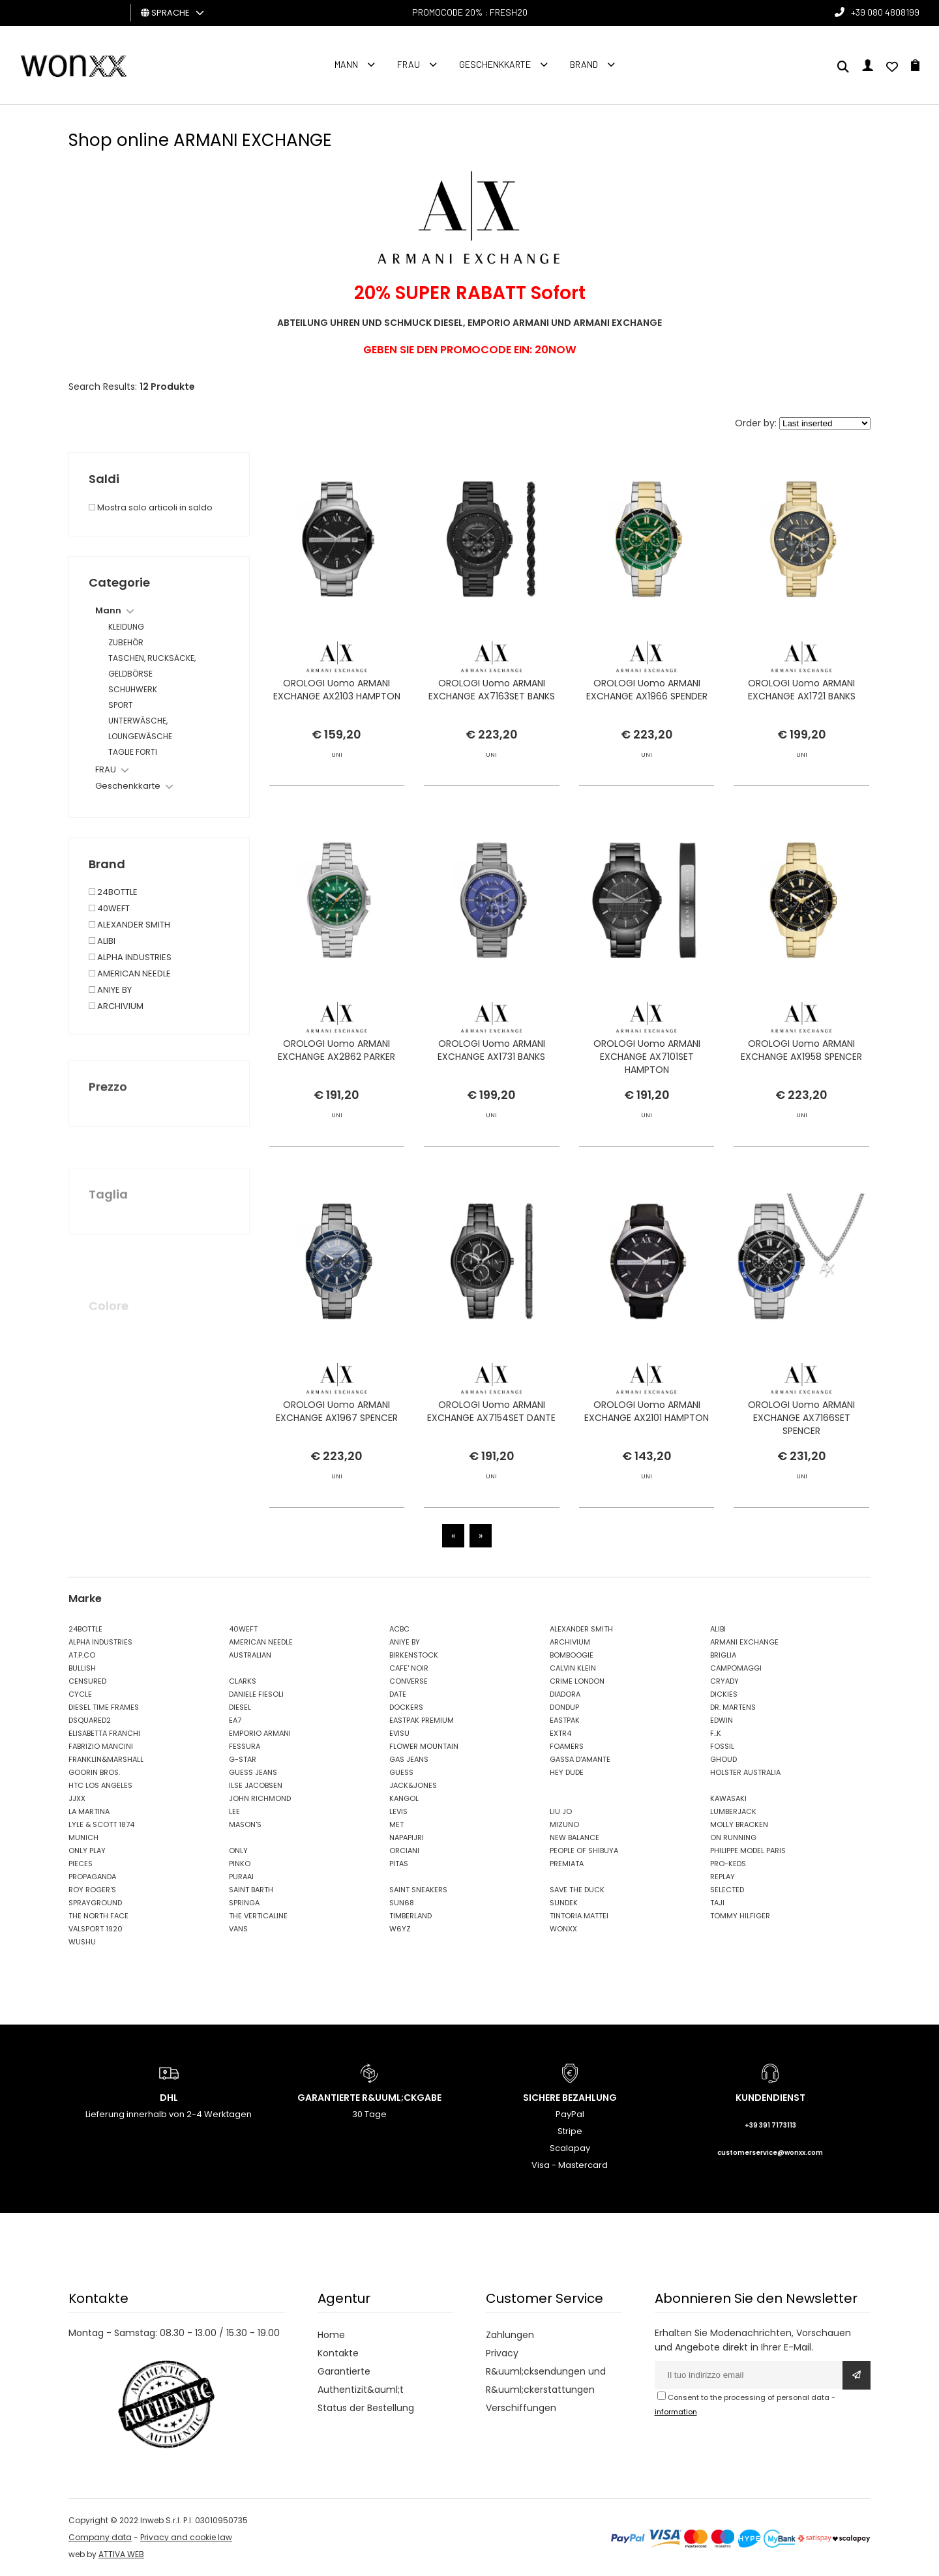 The image size is (939, 2576). Describe the element at coordinates (235, 1720) in the screenshot. I see `EA7` at that location.